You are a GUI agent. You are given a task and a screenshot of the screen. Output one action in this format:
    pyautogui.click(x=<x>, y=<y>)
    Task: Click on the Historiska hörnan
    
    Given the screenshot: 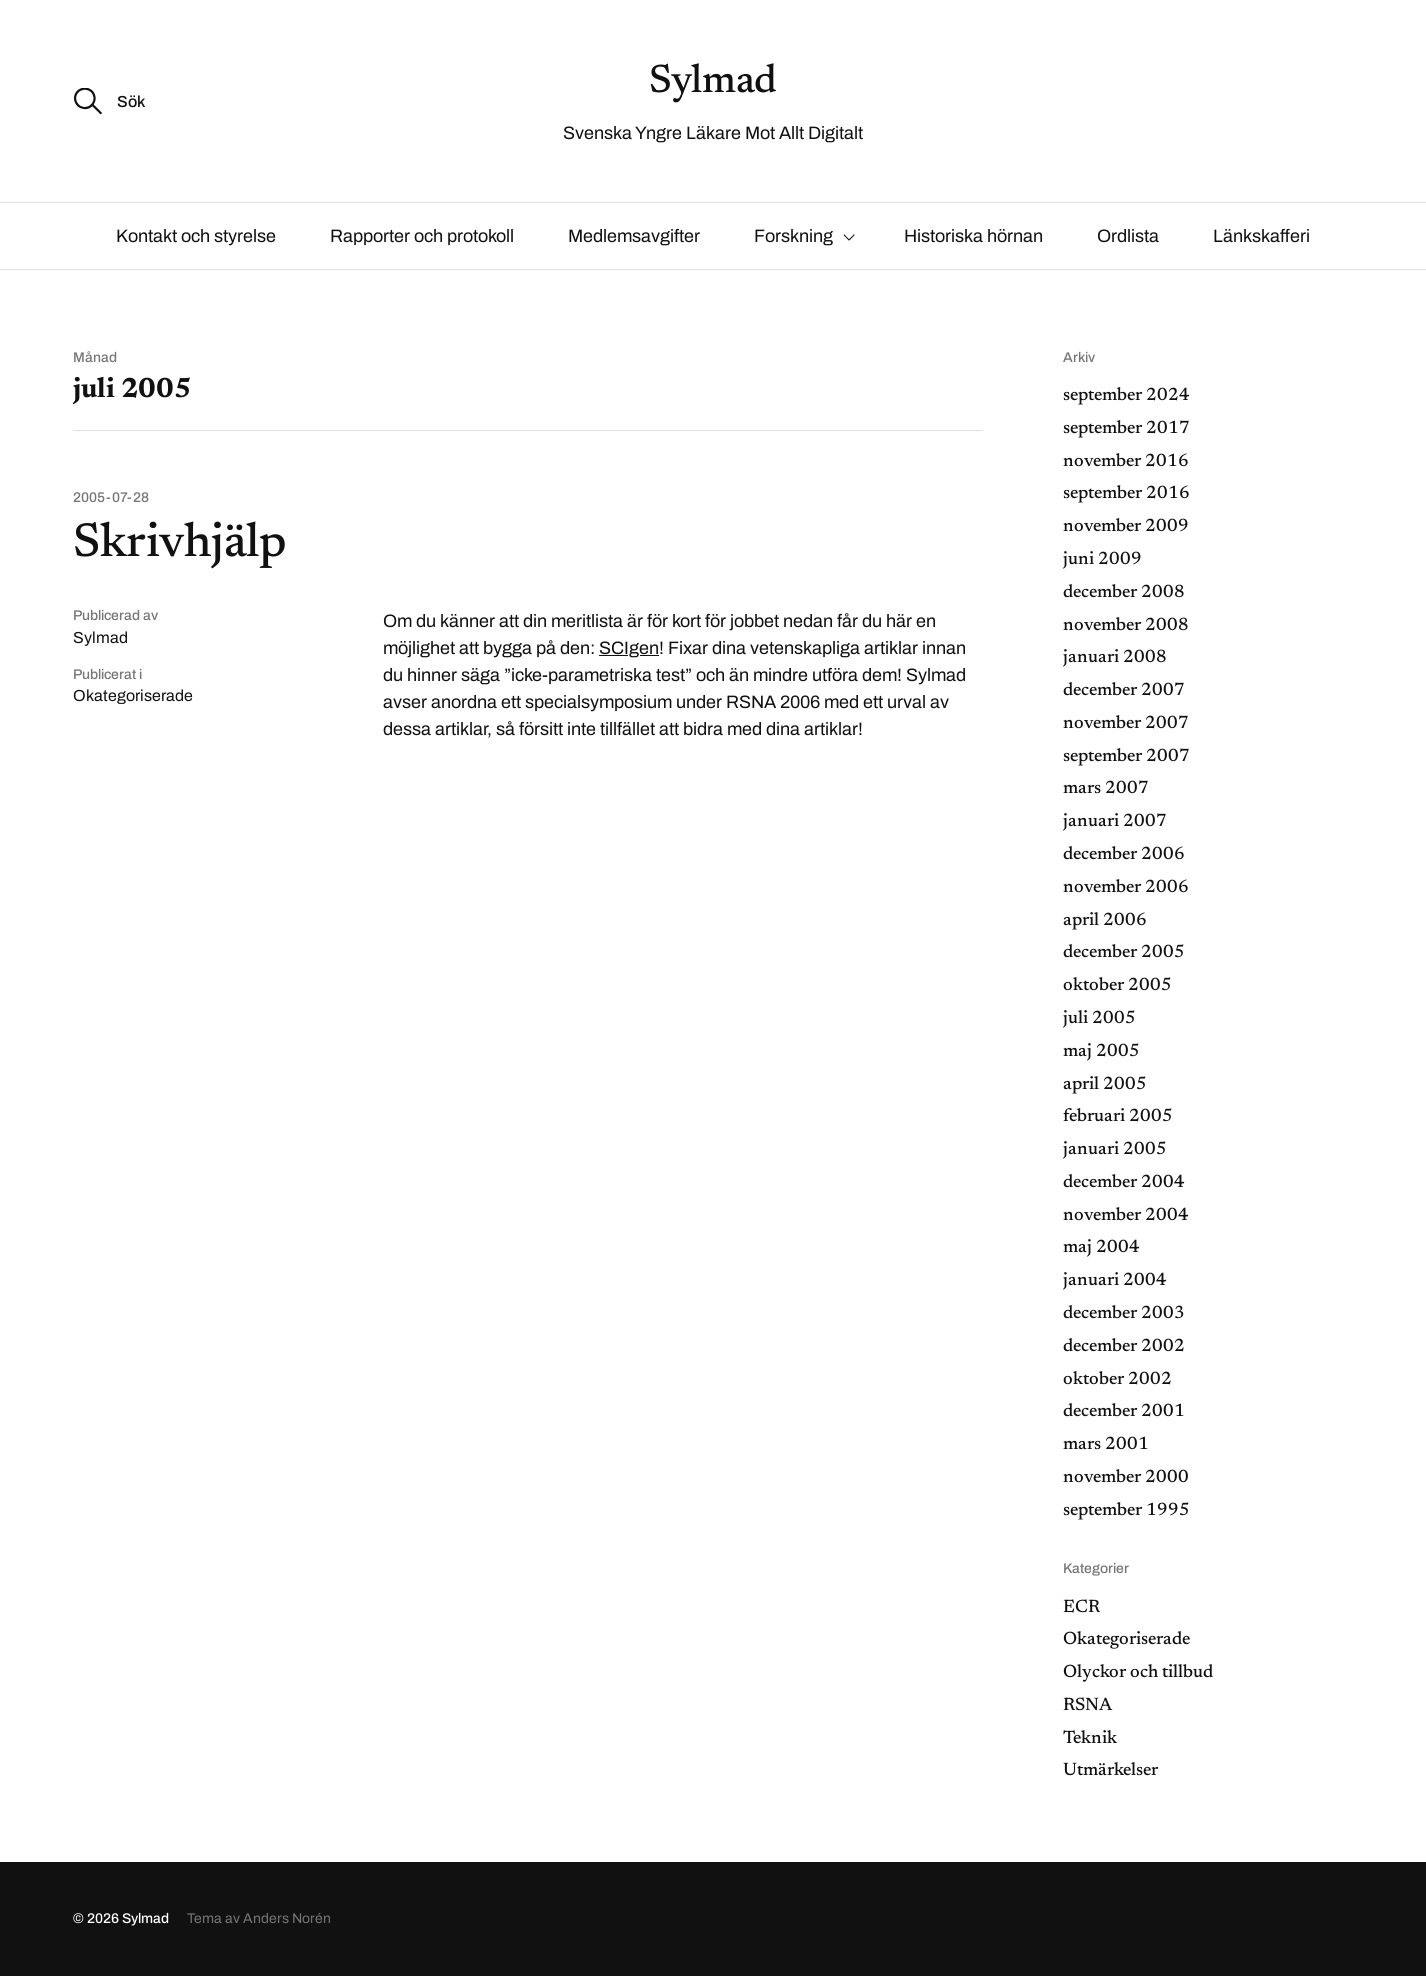 What is the action you would take?
    pyautogui.click(x=973, y=236)
    